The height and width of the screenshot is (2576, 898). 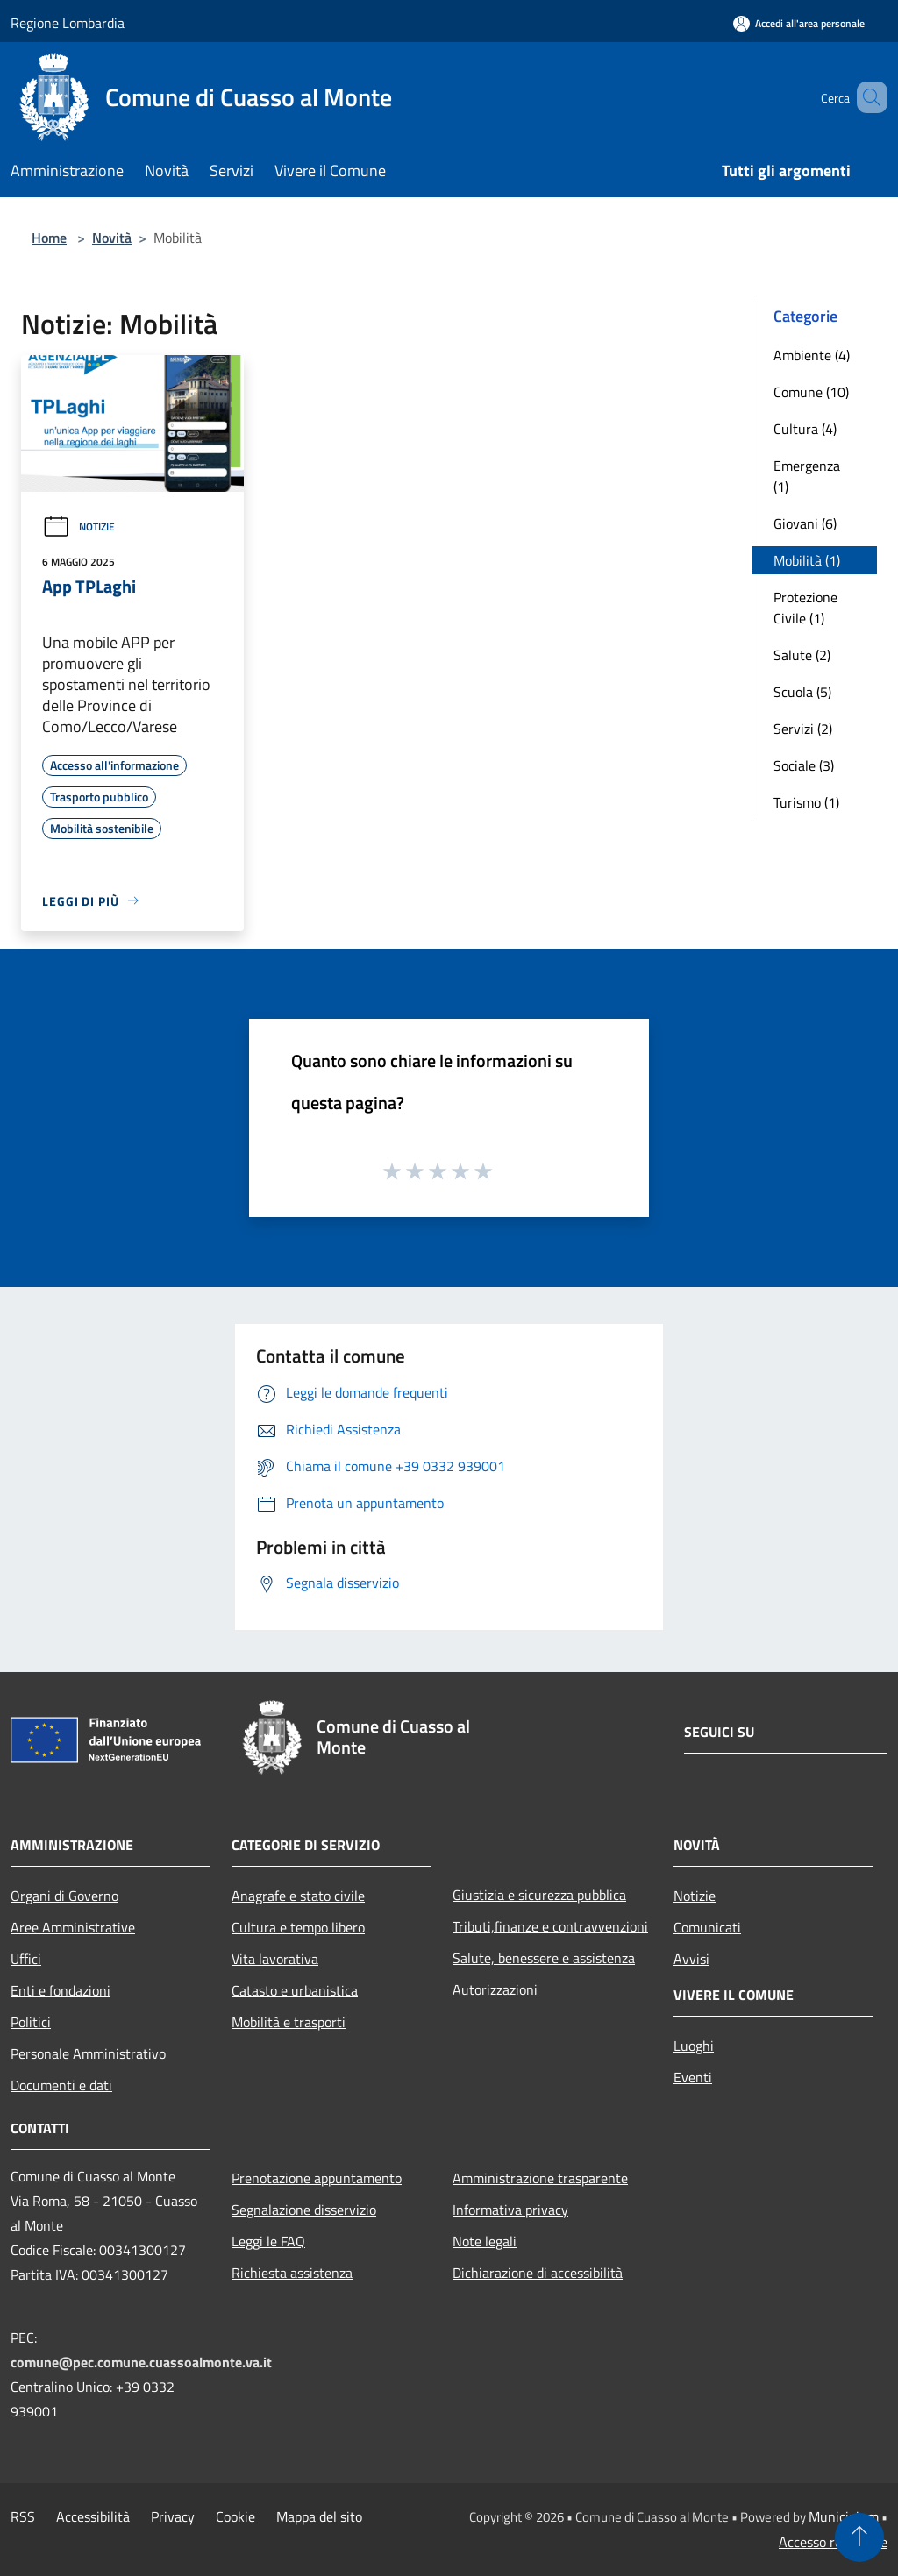 I want to click on Tributi,finanze e contravvenzioni, so click(x=550, y=1926).